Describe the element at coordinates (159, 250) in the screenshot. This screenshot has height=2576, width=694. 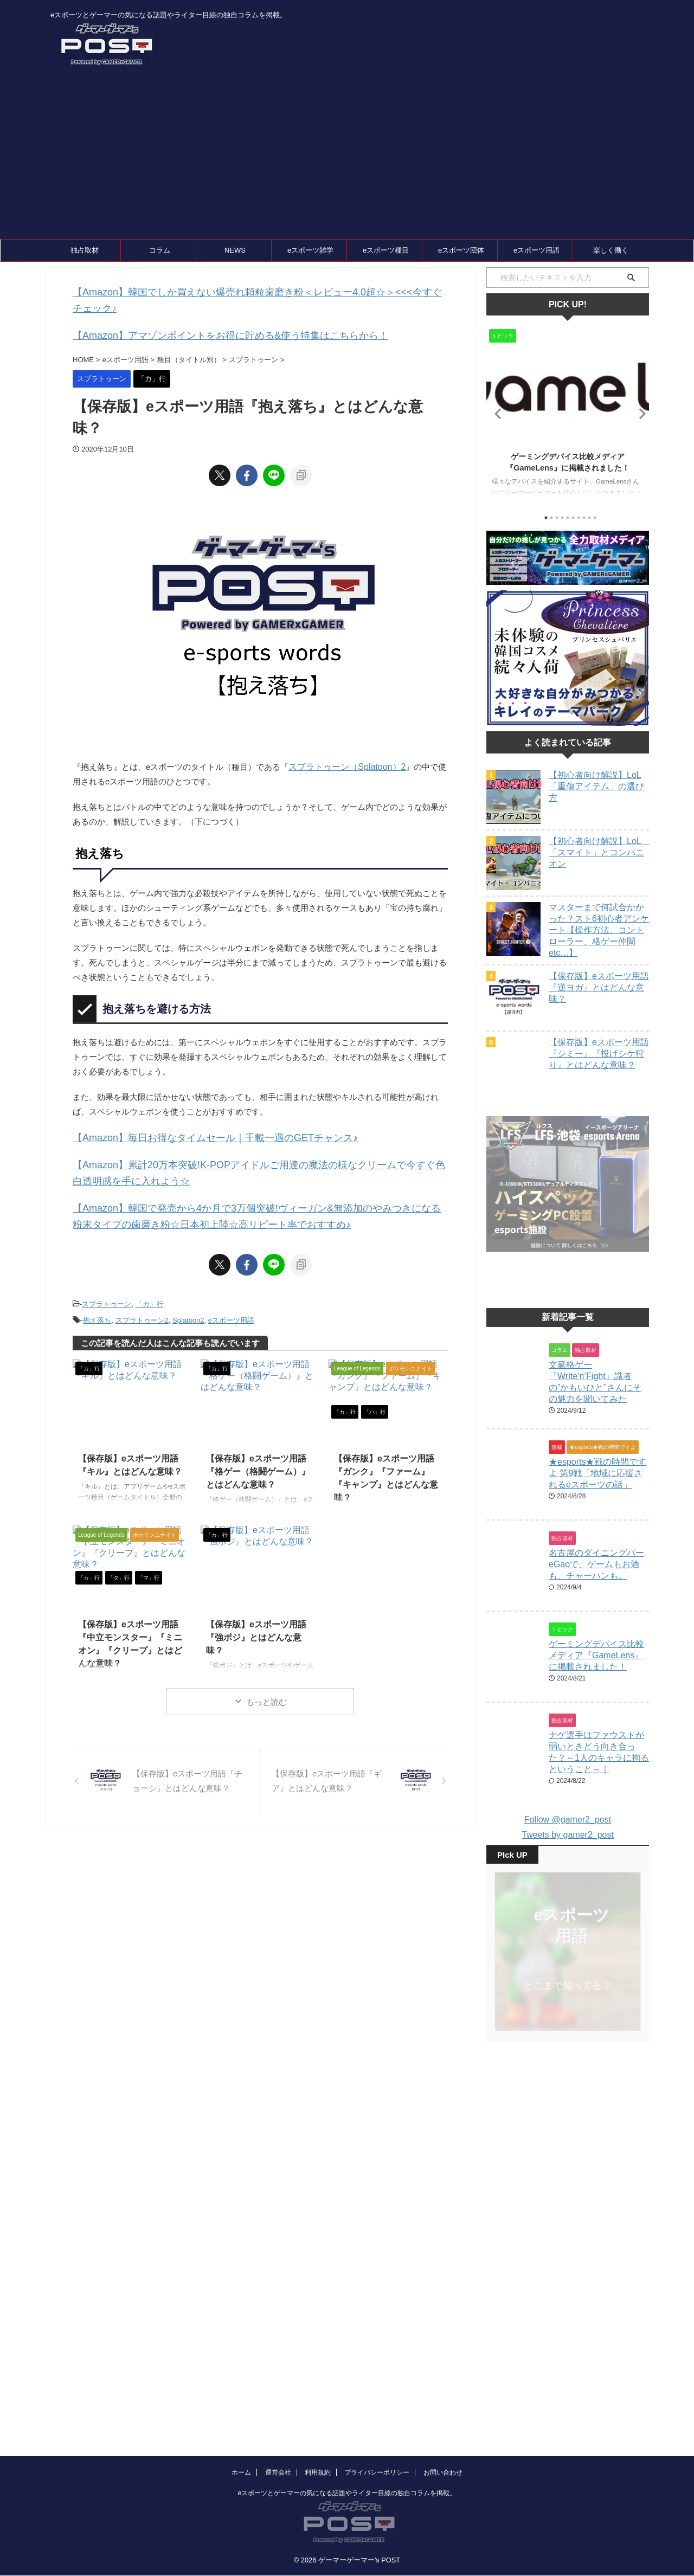
I see `コラム` at that location.